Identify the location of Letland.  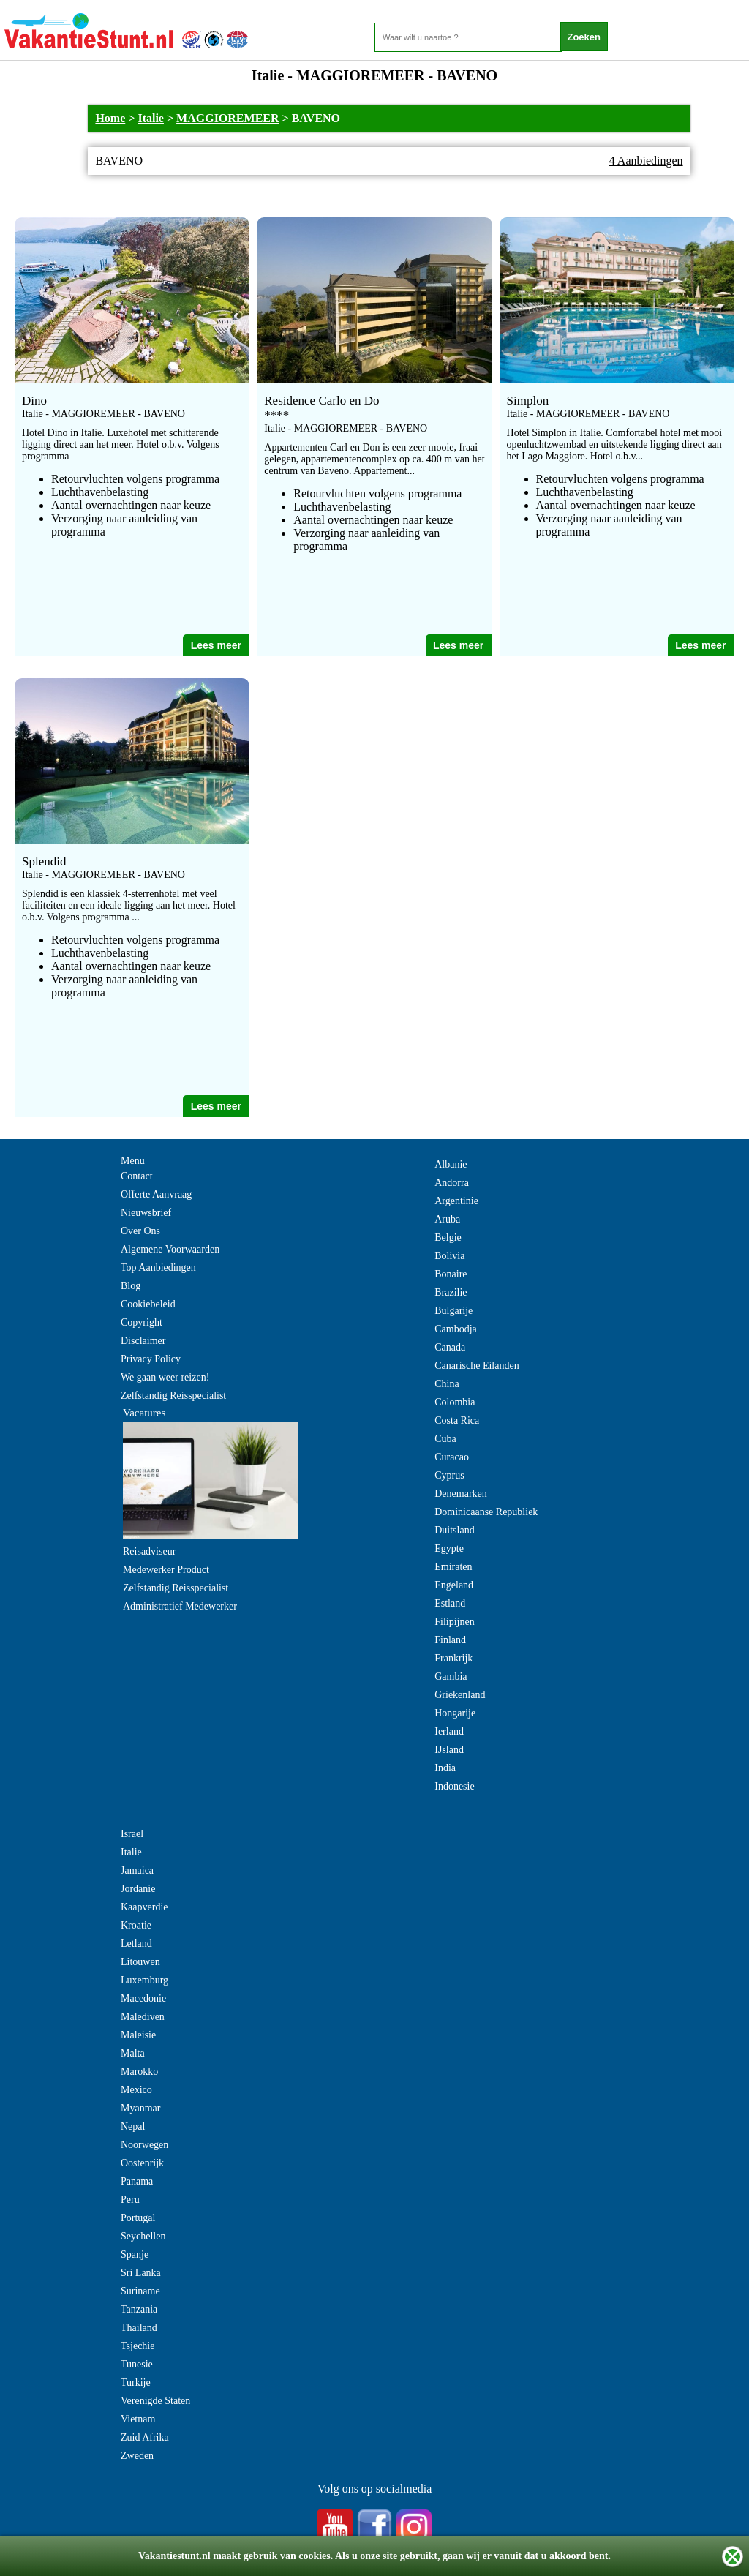
(136, 1943).